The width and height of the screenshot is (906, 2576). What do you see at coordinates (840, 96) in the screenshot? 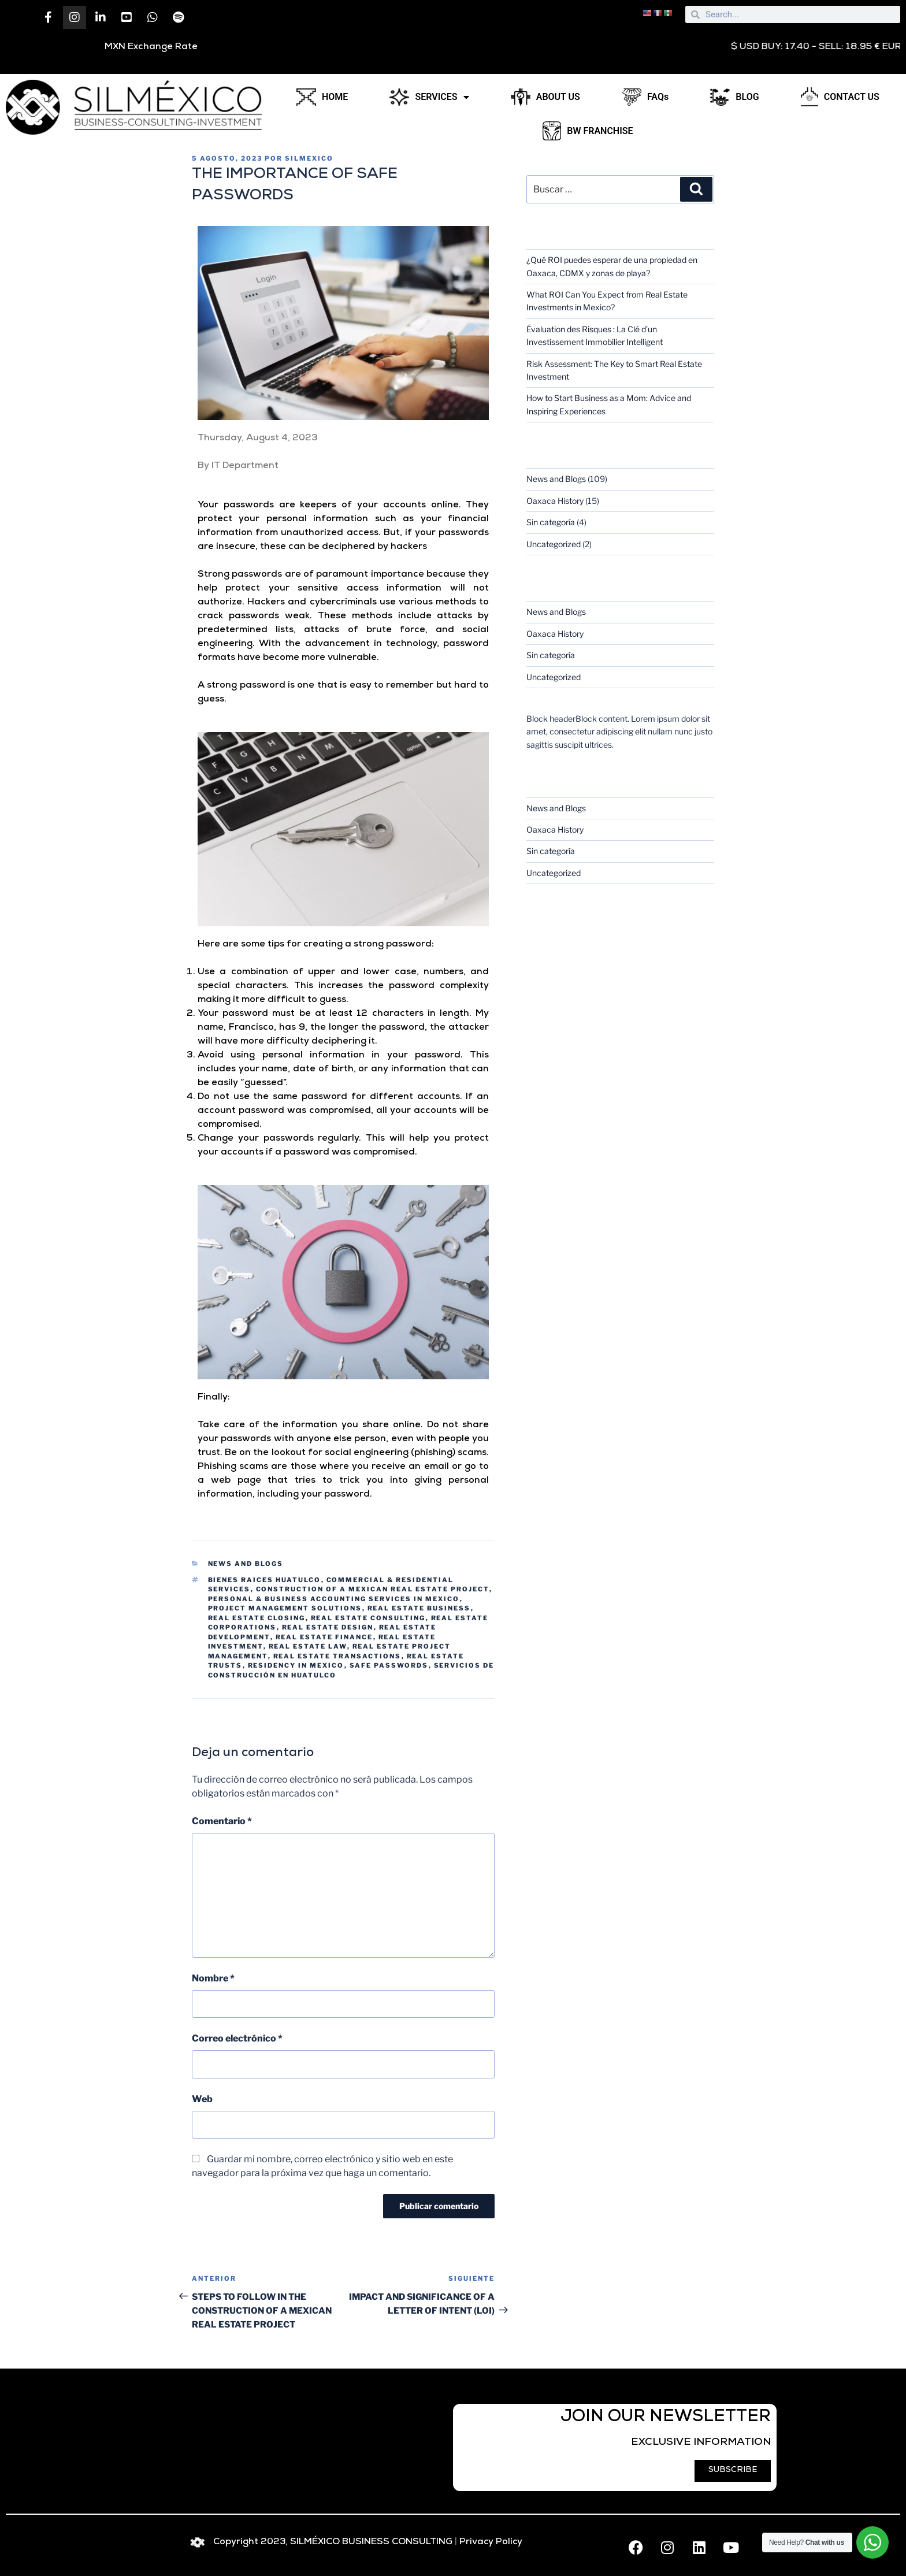
I see `CONTACT US` at bounding box center [840, 96].